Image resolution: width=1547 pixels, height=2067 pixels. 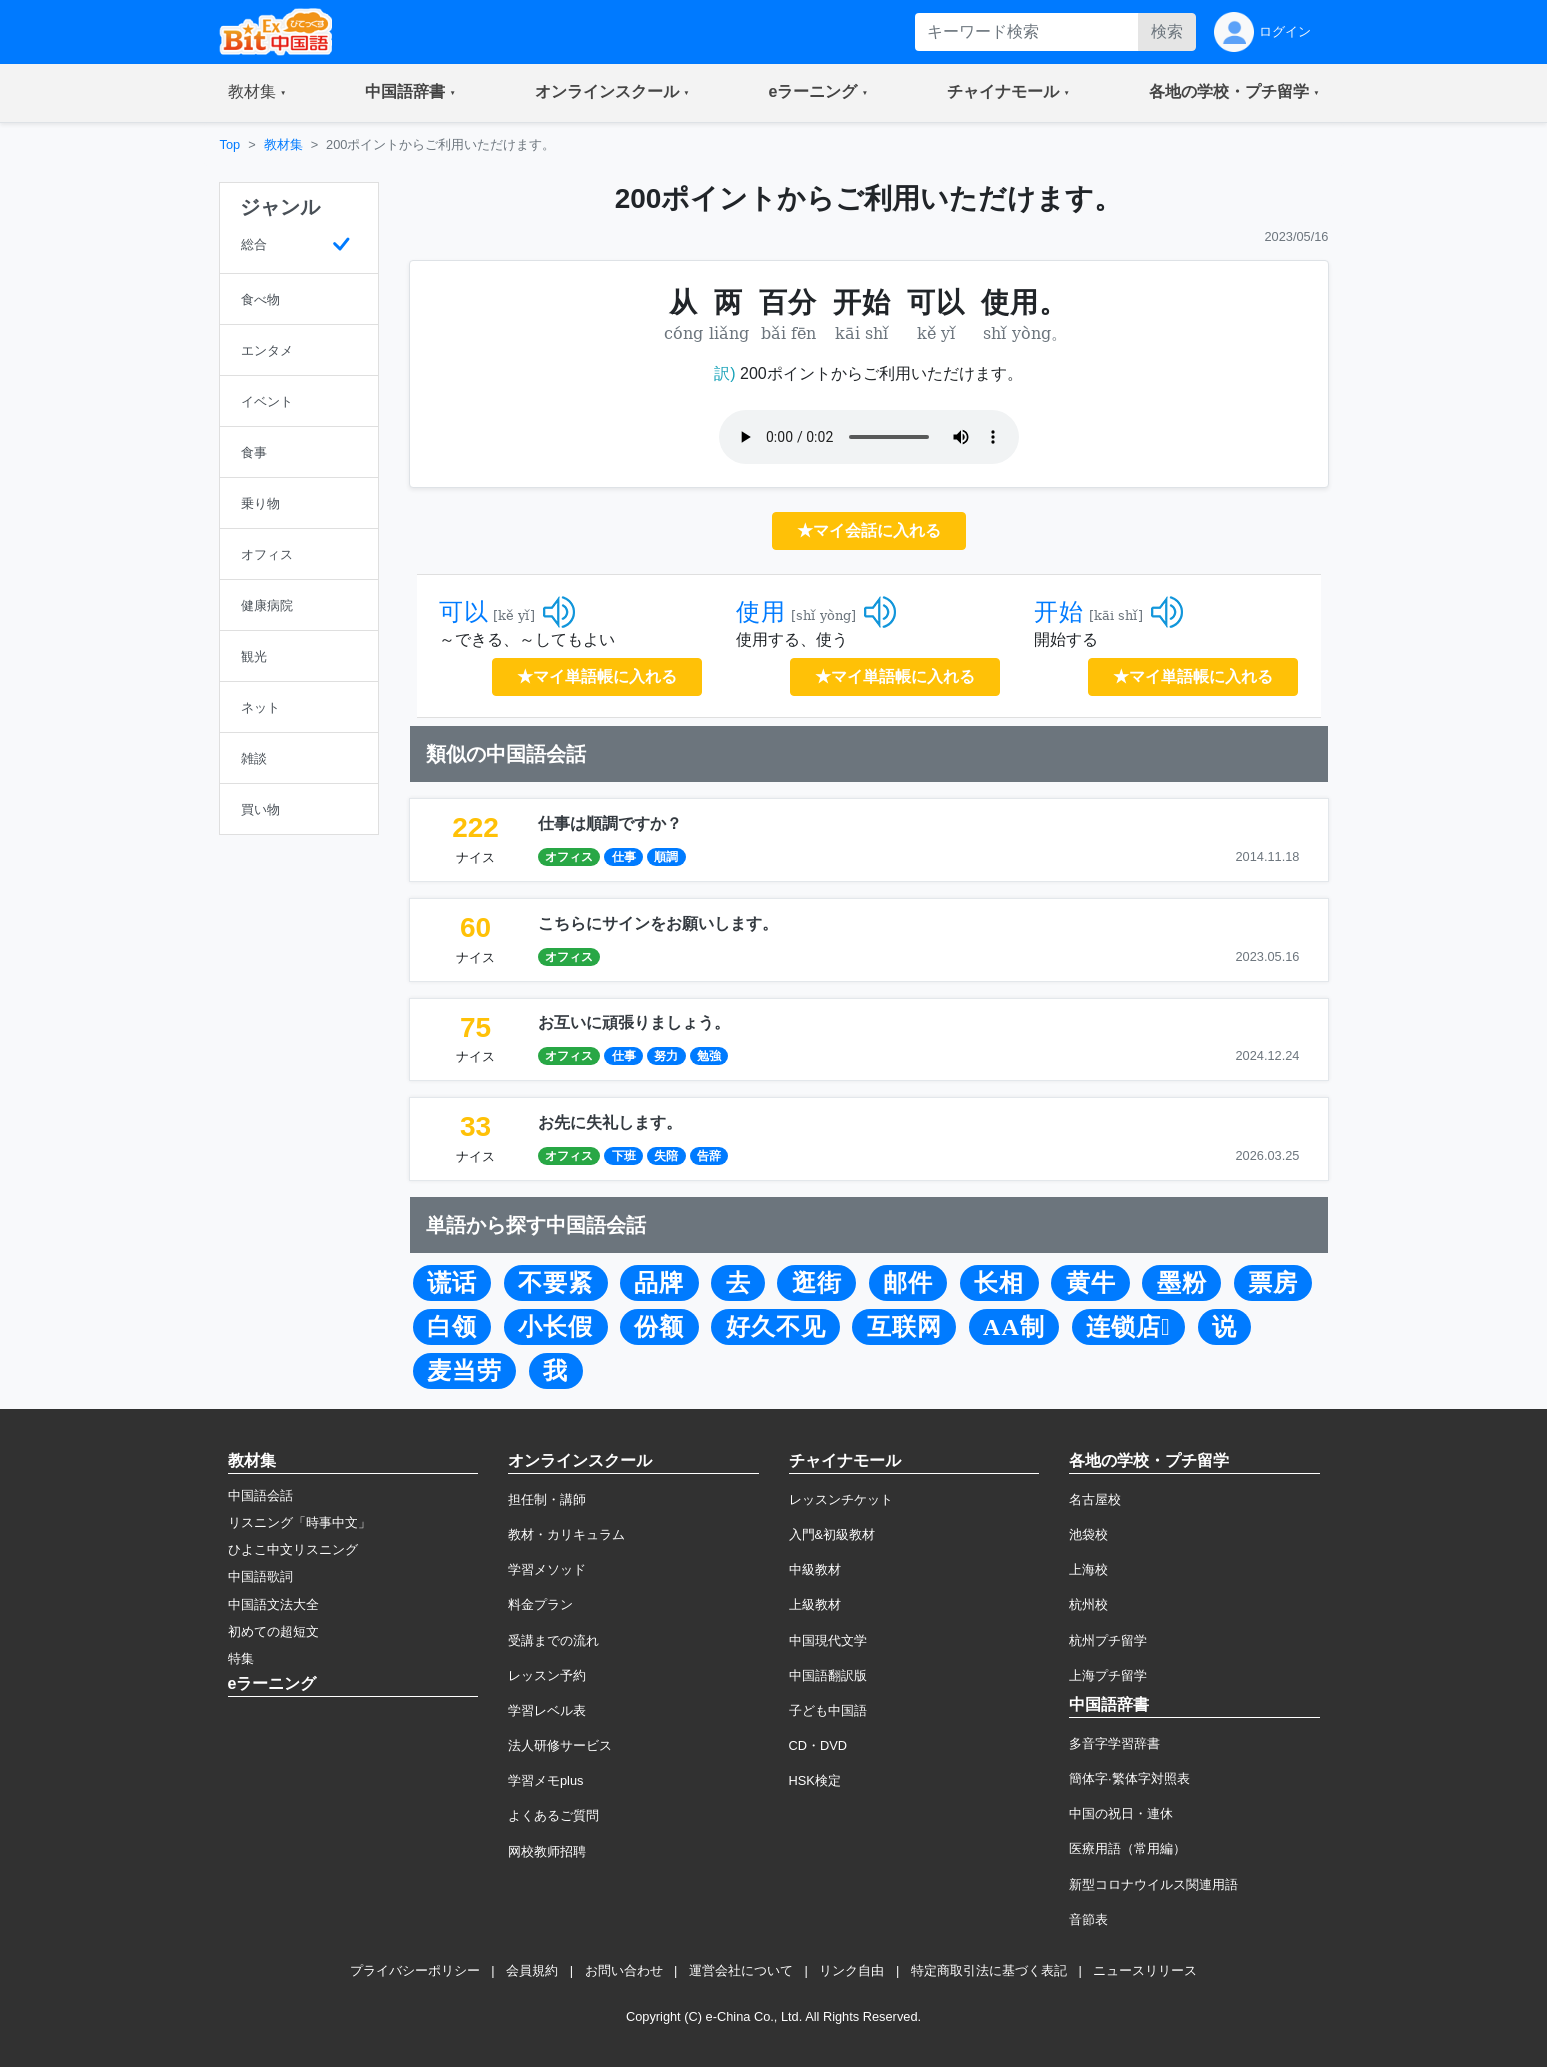 I want to click on 中国語文法大全, so click(x=273, y=1604).